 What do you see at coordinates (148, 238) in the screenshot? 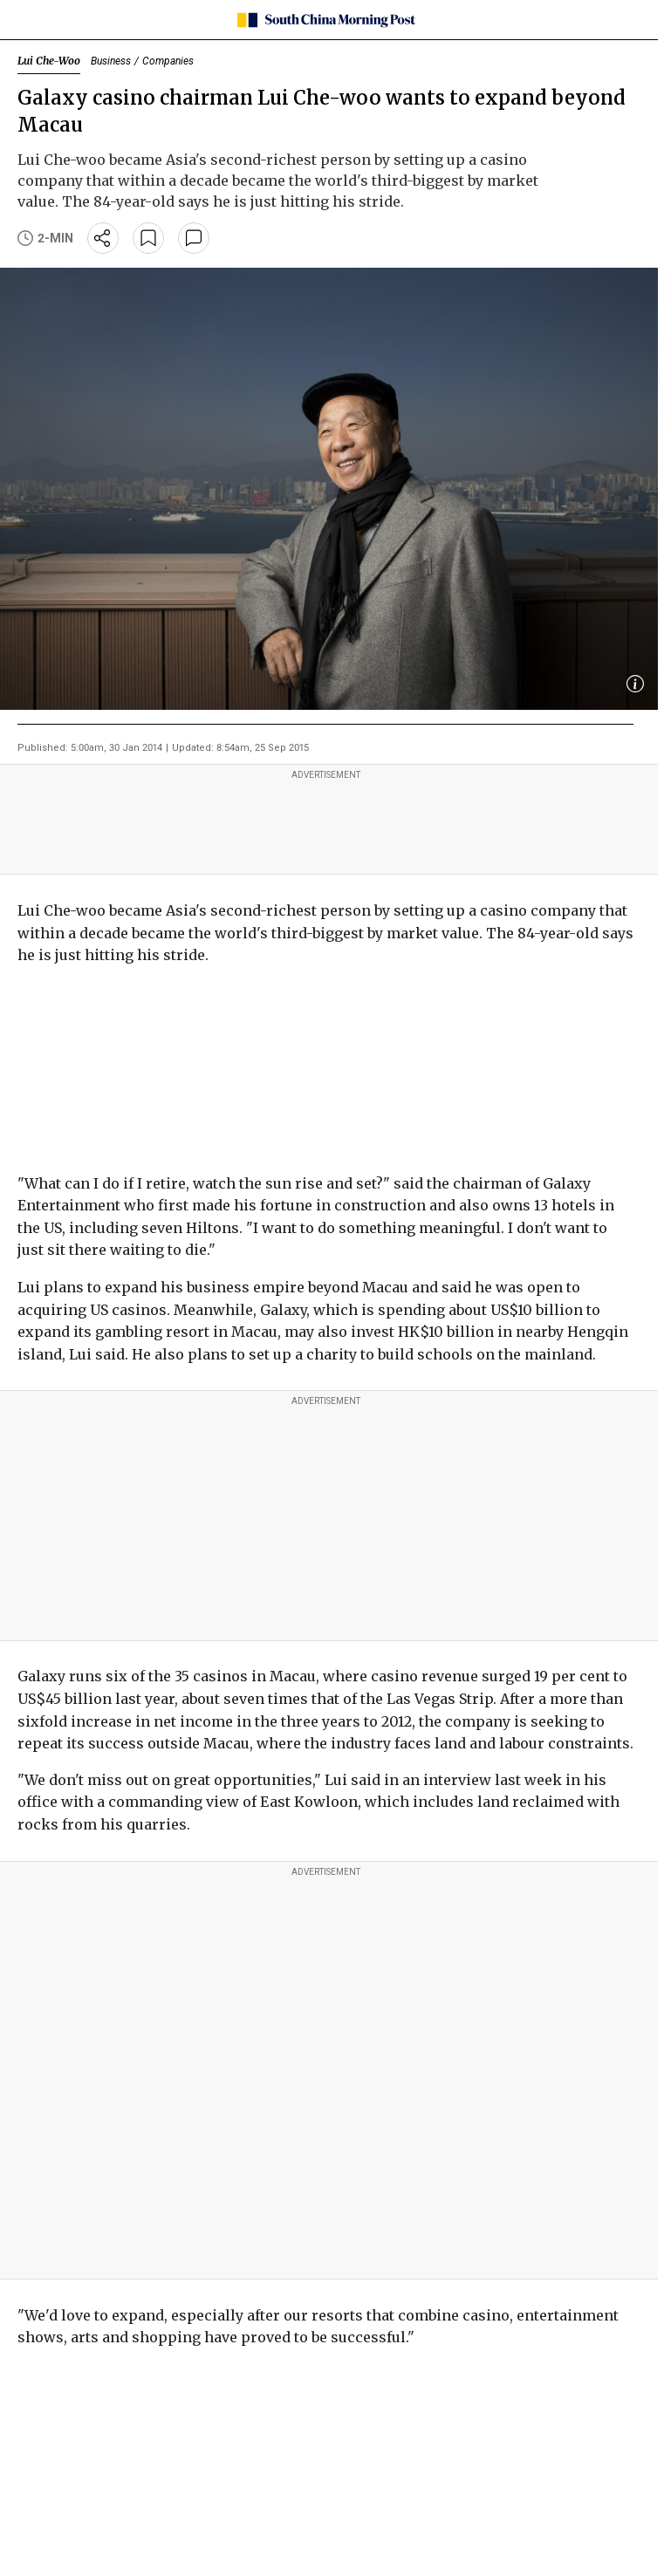
I see `[bookmark]` at bounding box center [148, 238].